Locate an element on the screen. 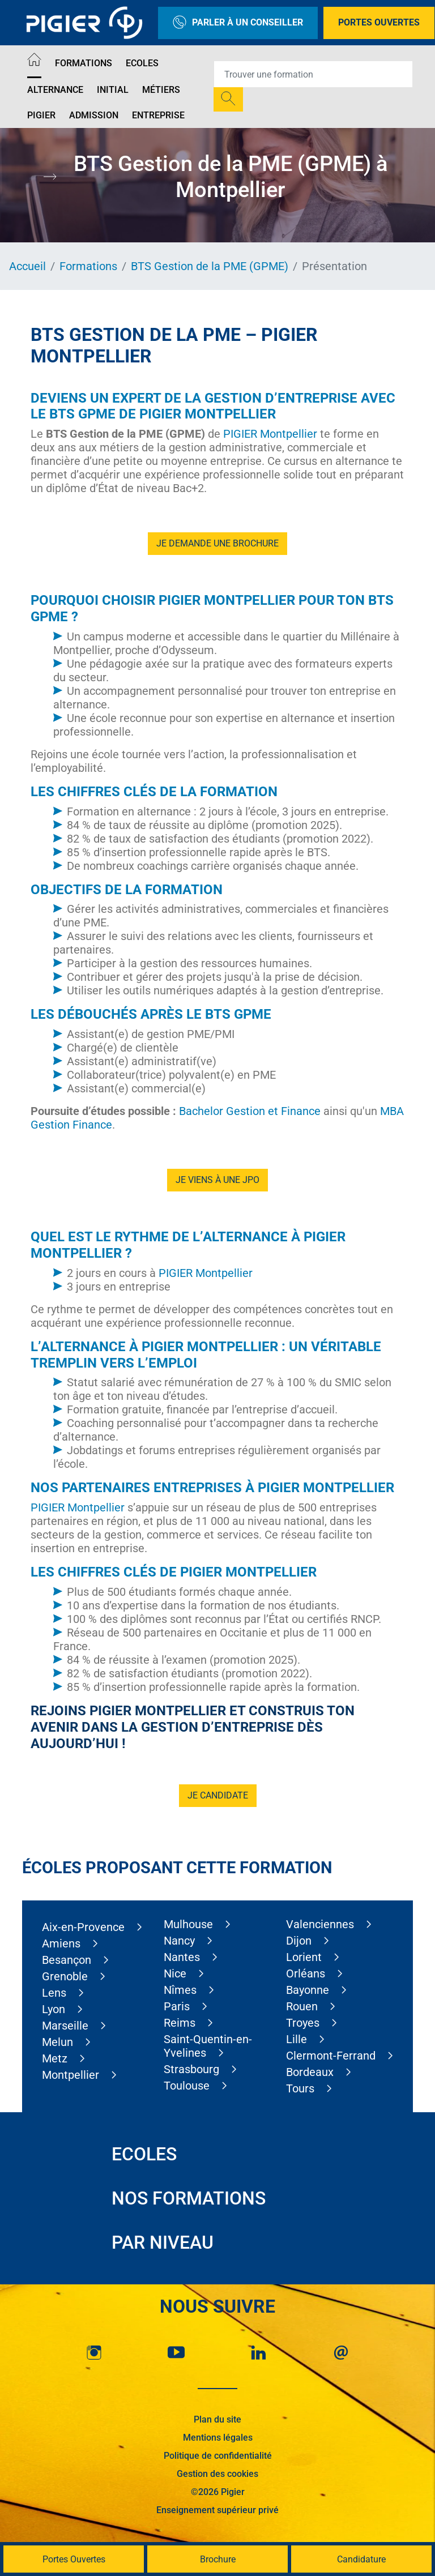 The width and height of the screenshot is (435, 2576). Lyon is located at coordinates (53, 2009).